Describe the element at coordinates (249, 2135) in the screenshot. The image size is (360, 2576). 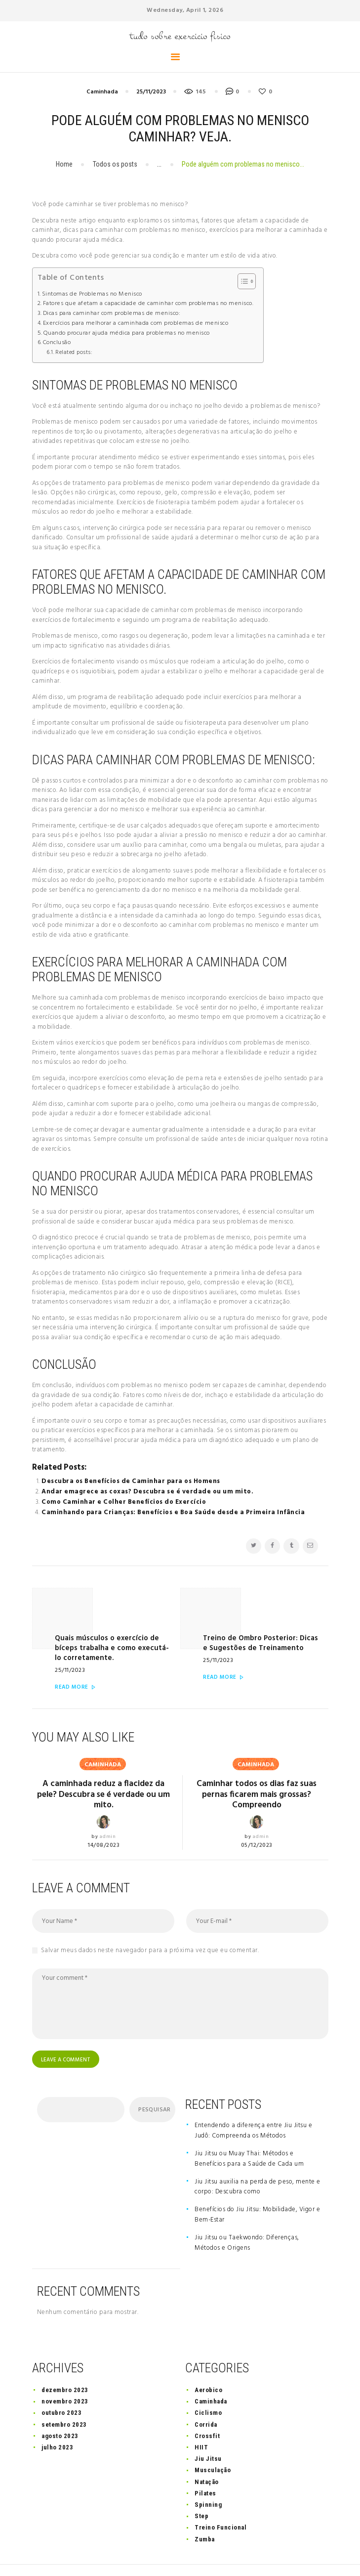
I see `Jiu Jitsu ou Muay Thai: Métodos e Benefícios para a Saúde de Cada um` at that location.